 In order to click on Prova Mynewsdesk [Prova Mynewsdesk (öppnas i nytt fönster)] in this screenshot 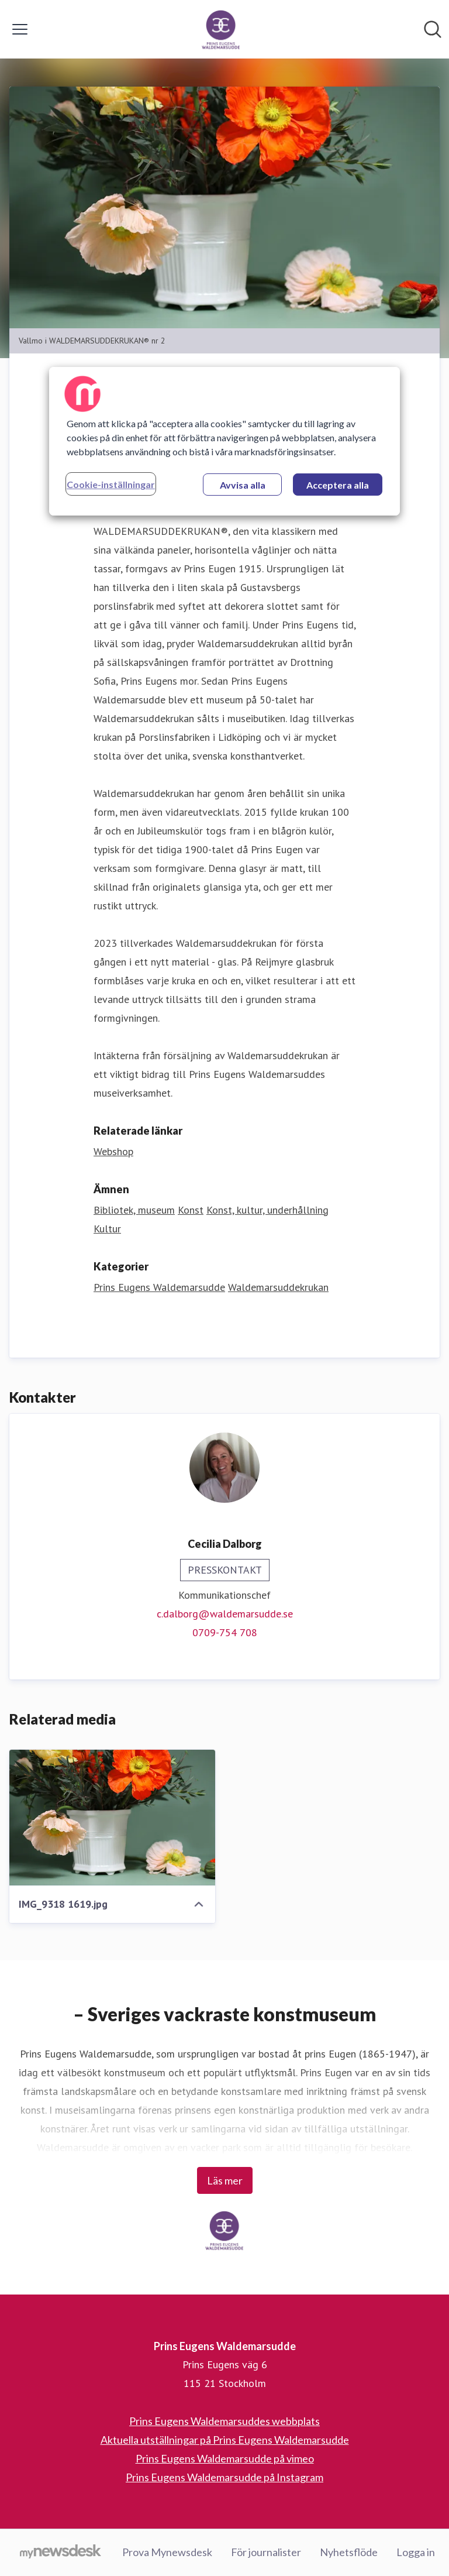, I will do `click(167, 2552)`.